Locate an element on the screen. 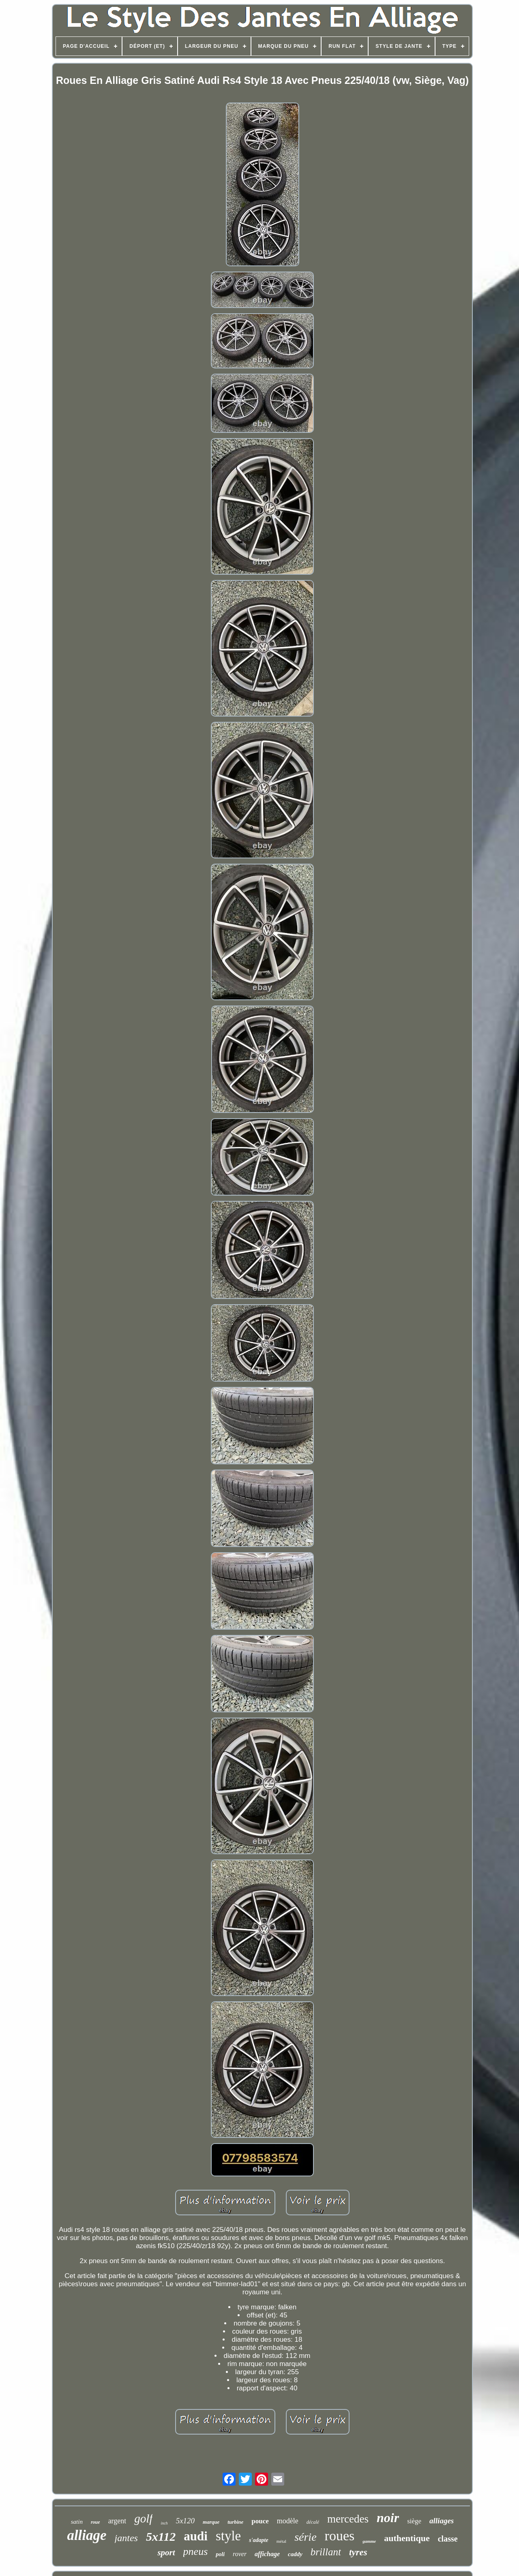 The width and height of the screenshot is (519, 2576). authentique is located at coordinates (406, 2538).